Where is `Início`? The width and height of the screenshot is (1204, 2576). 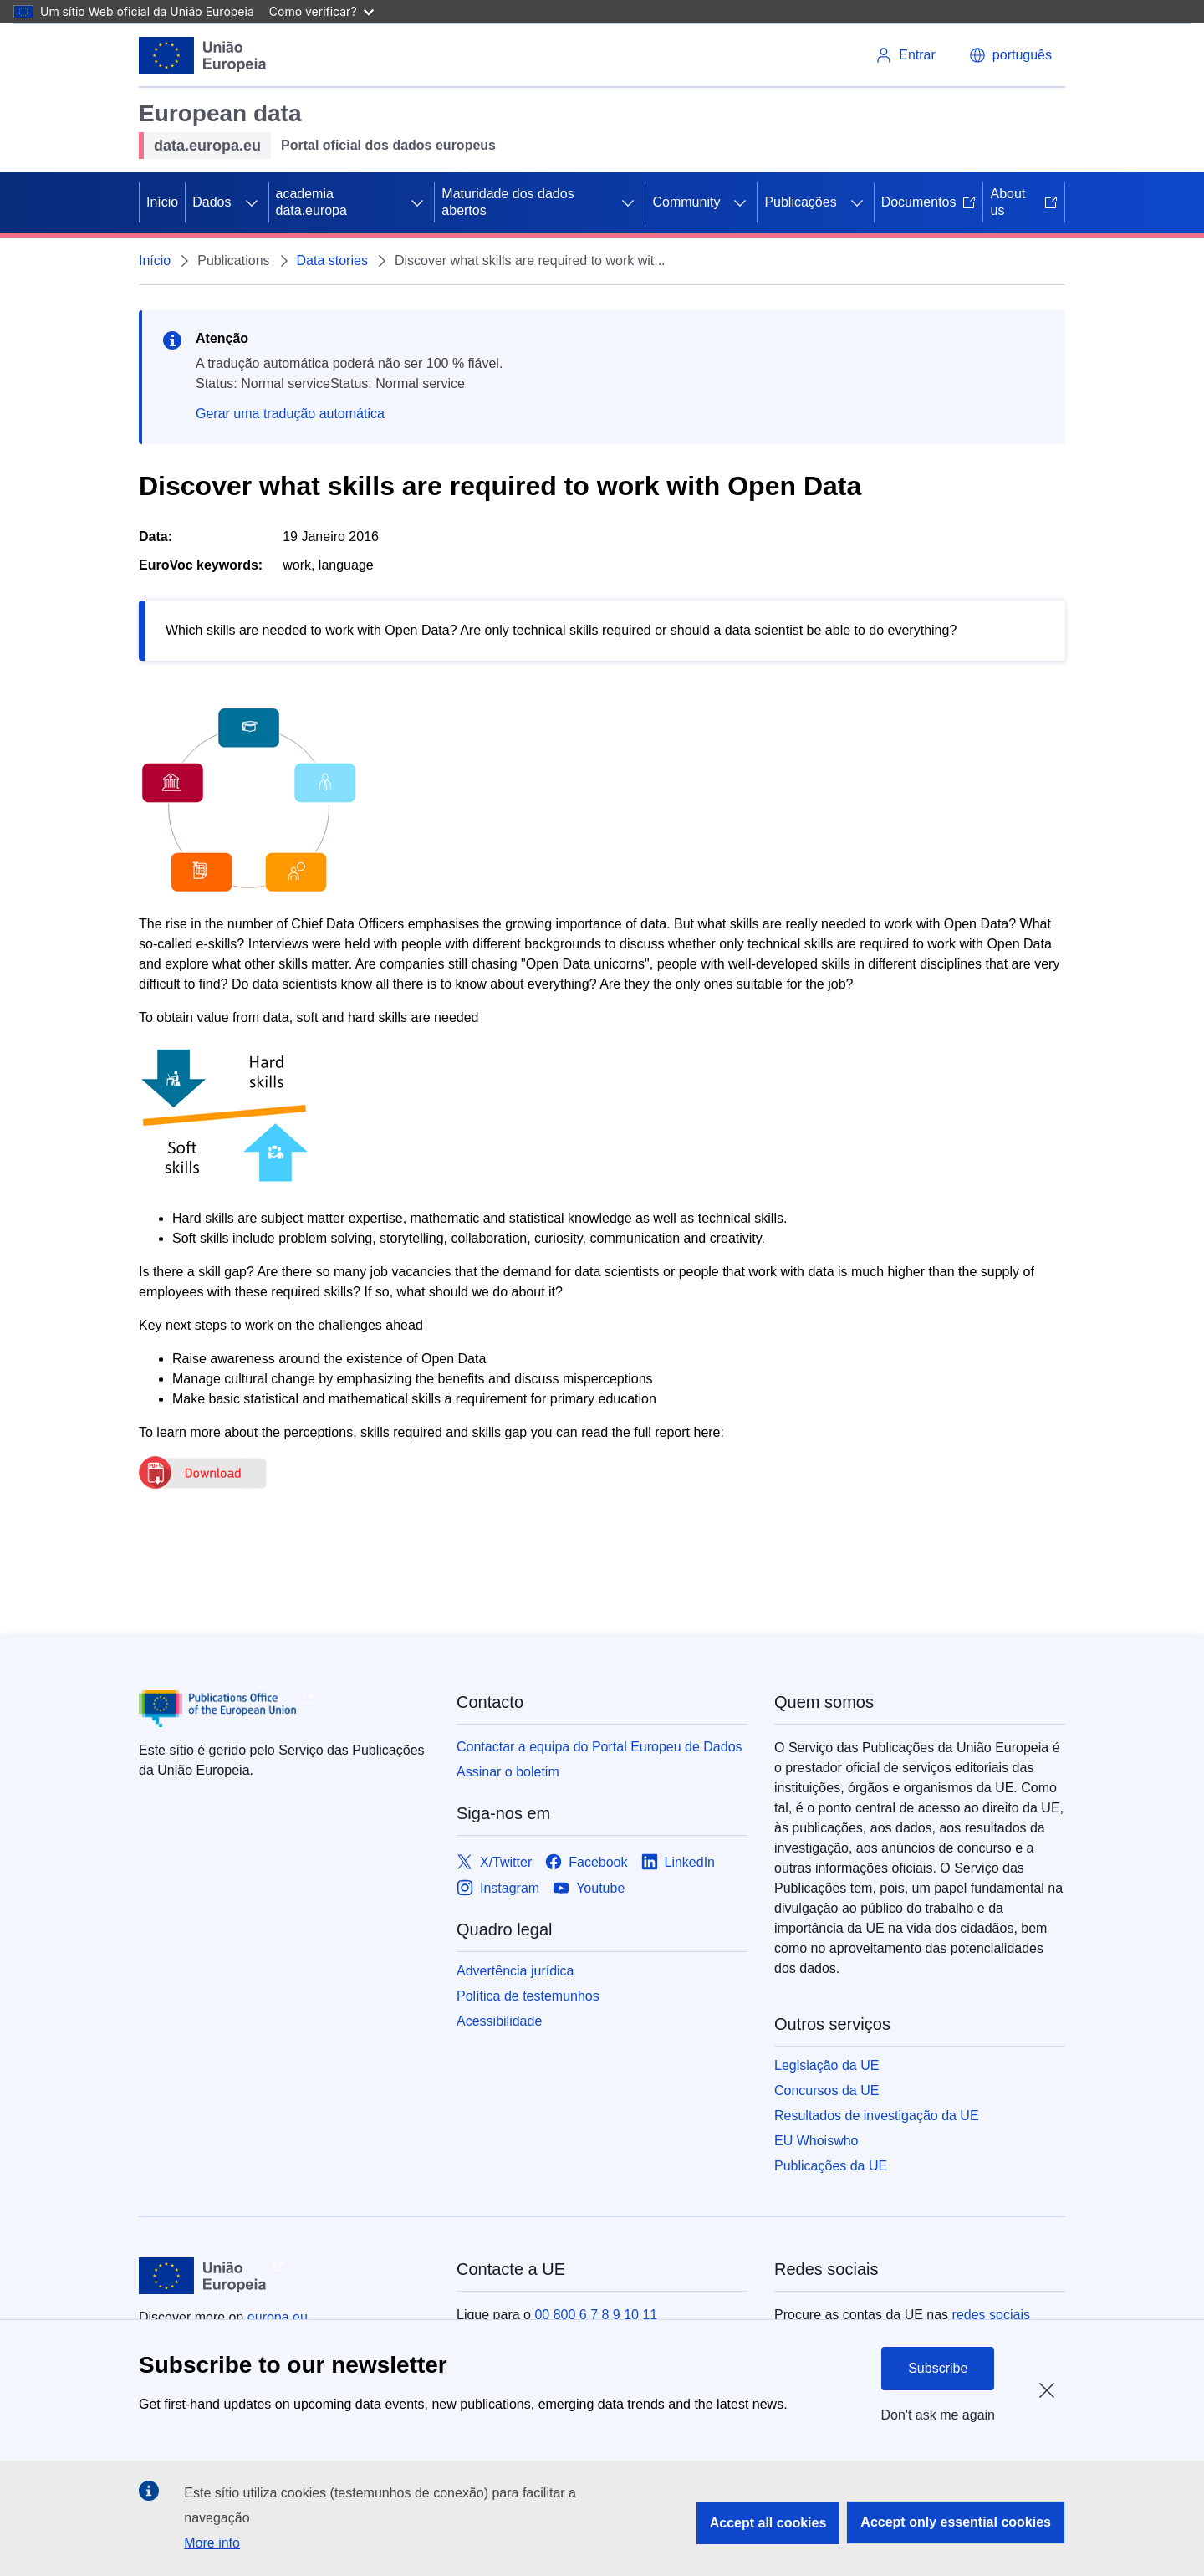 Início is located at coordinates (162, 202).